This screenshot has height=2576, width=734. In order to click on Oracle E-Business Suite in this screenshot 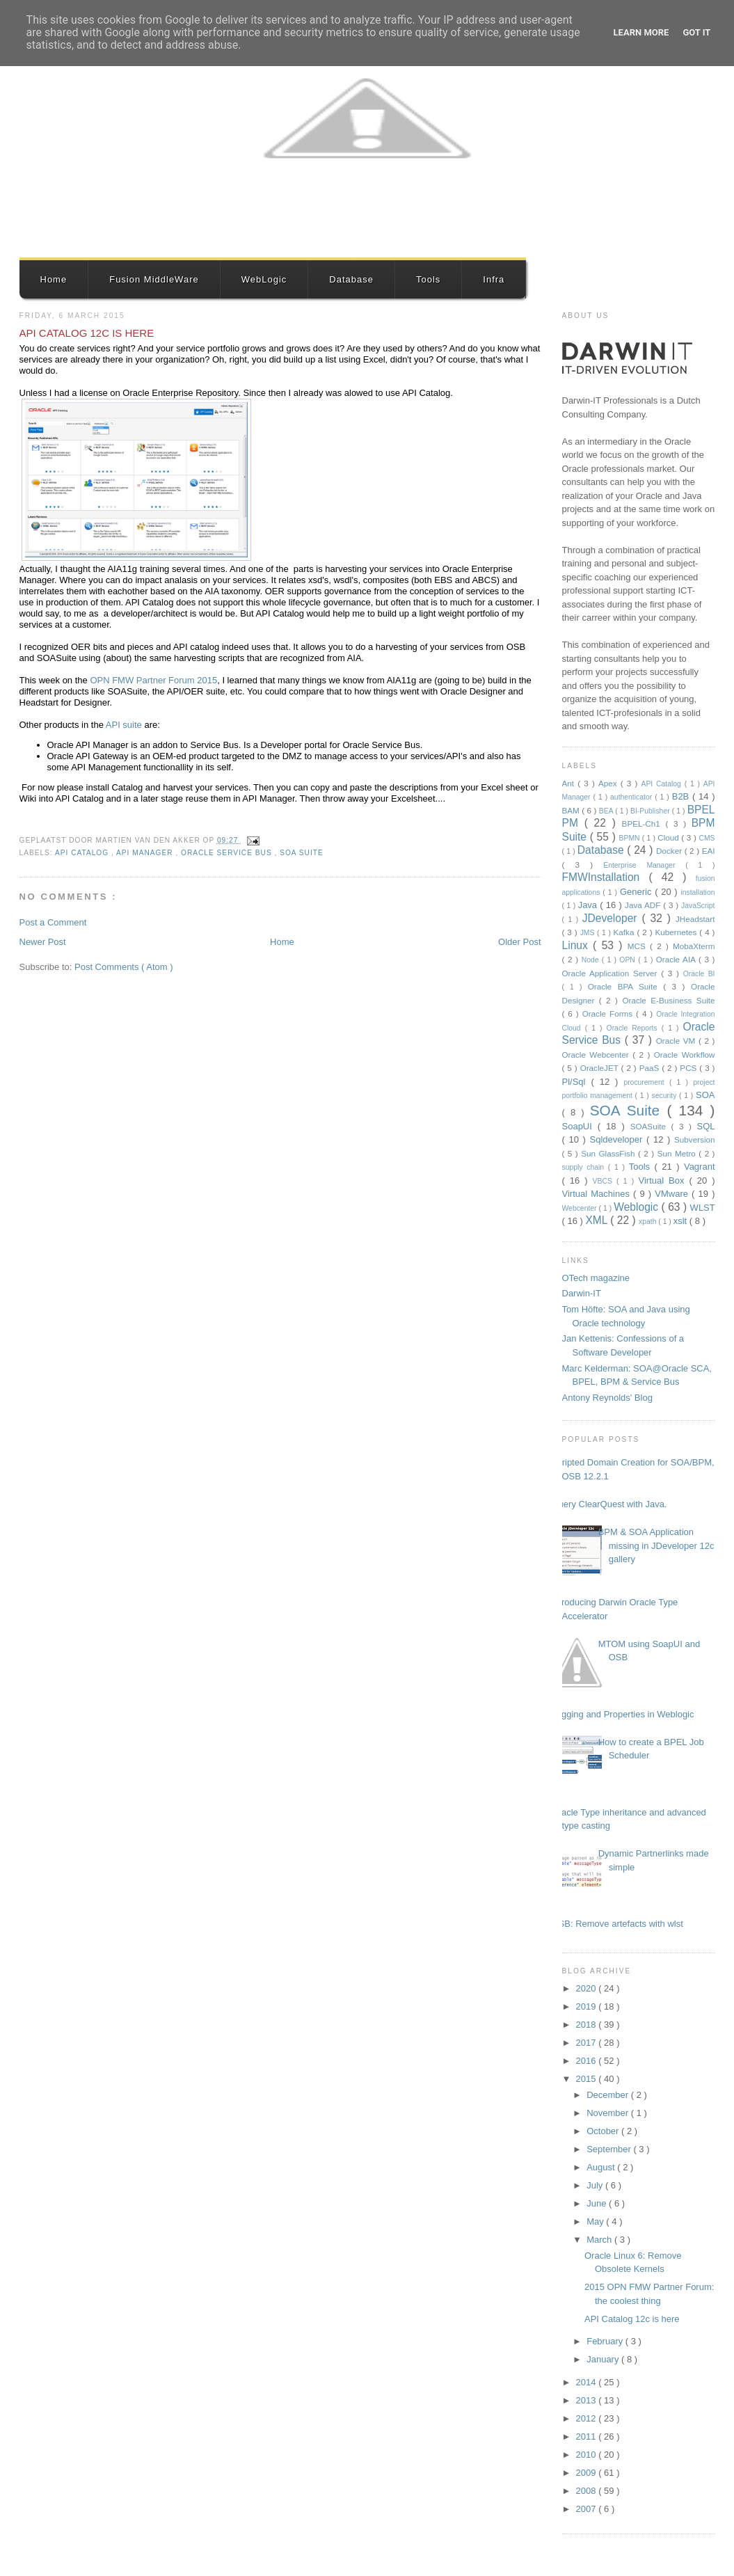, I will do `click(668, 1000)`.